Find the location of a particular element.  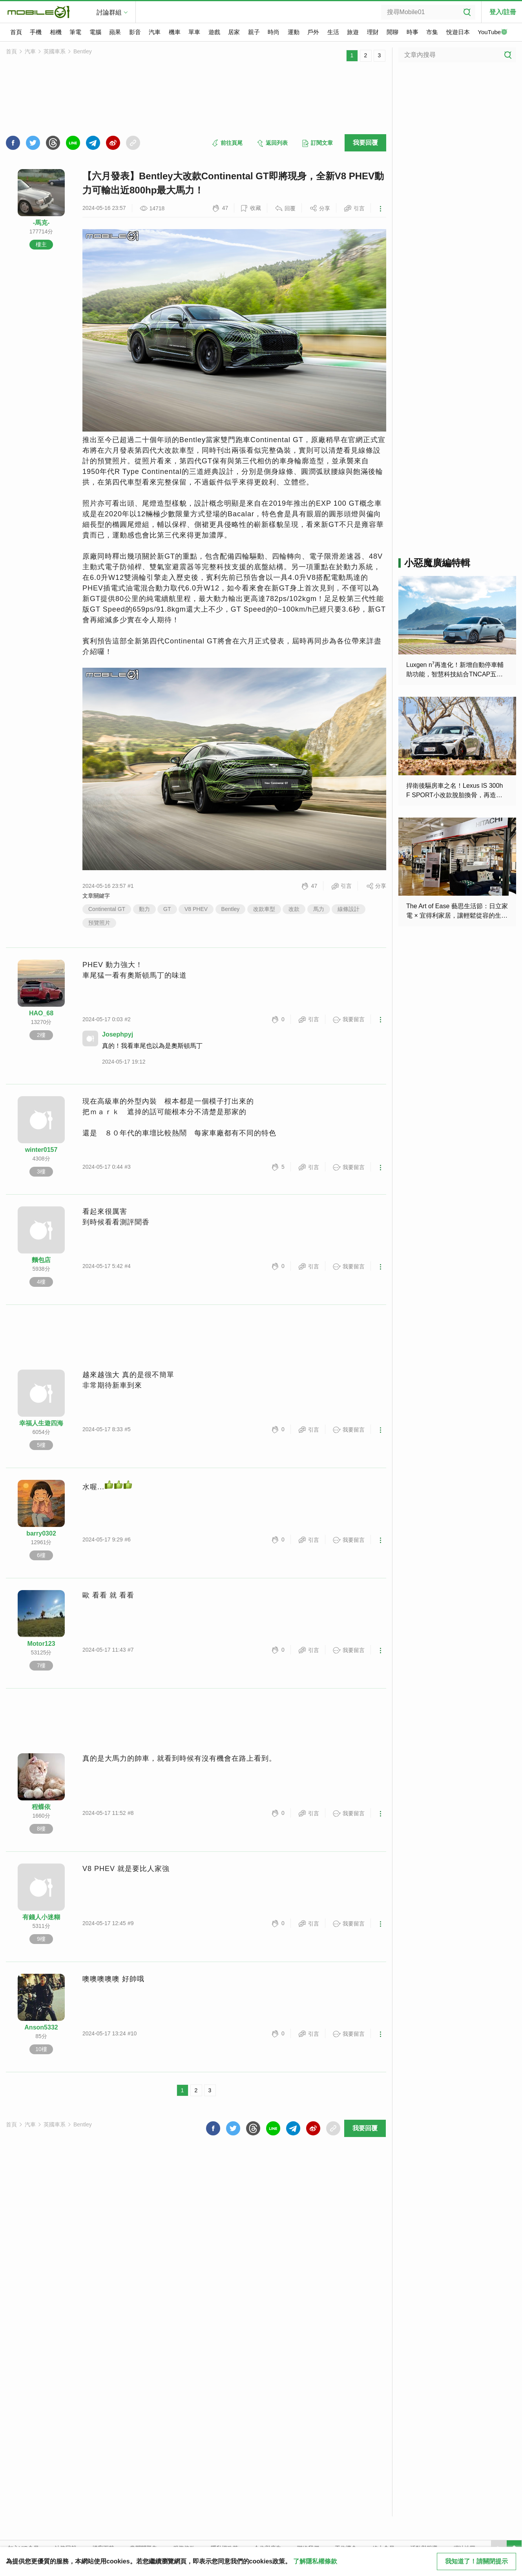

機車 is located at coordinates (175, 32).